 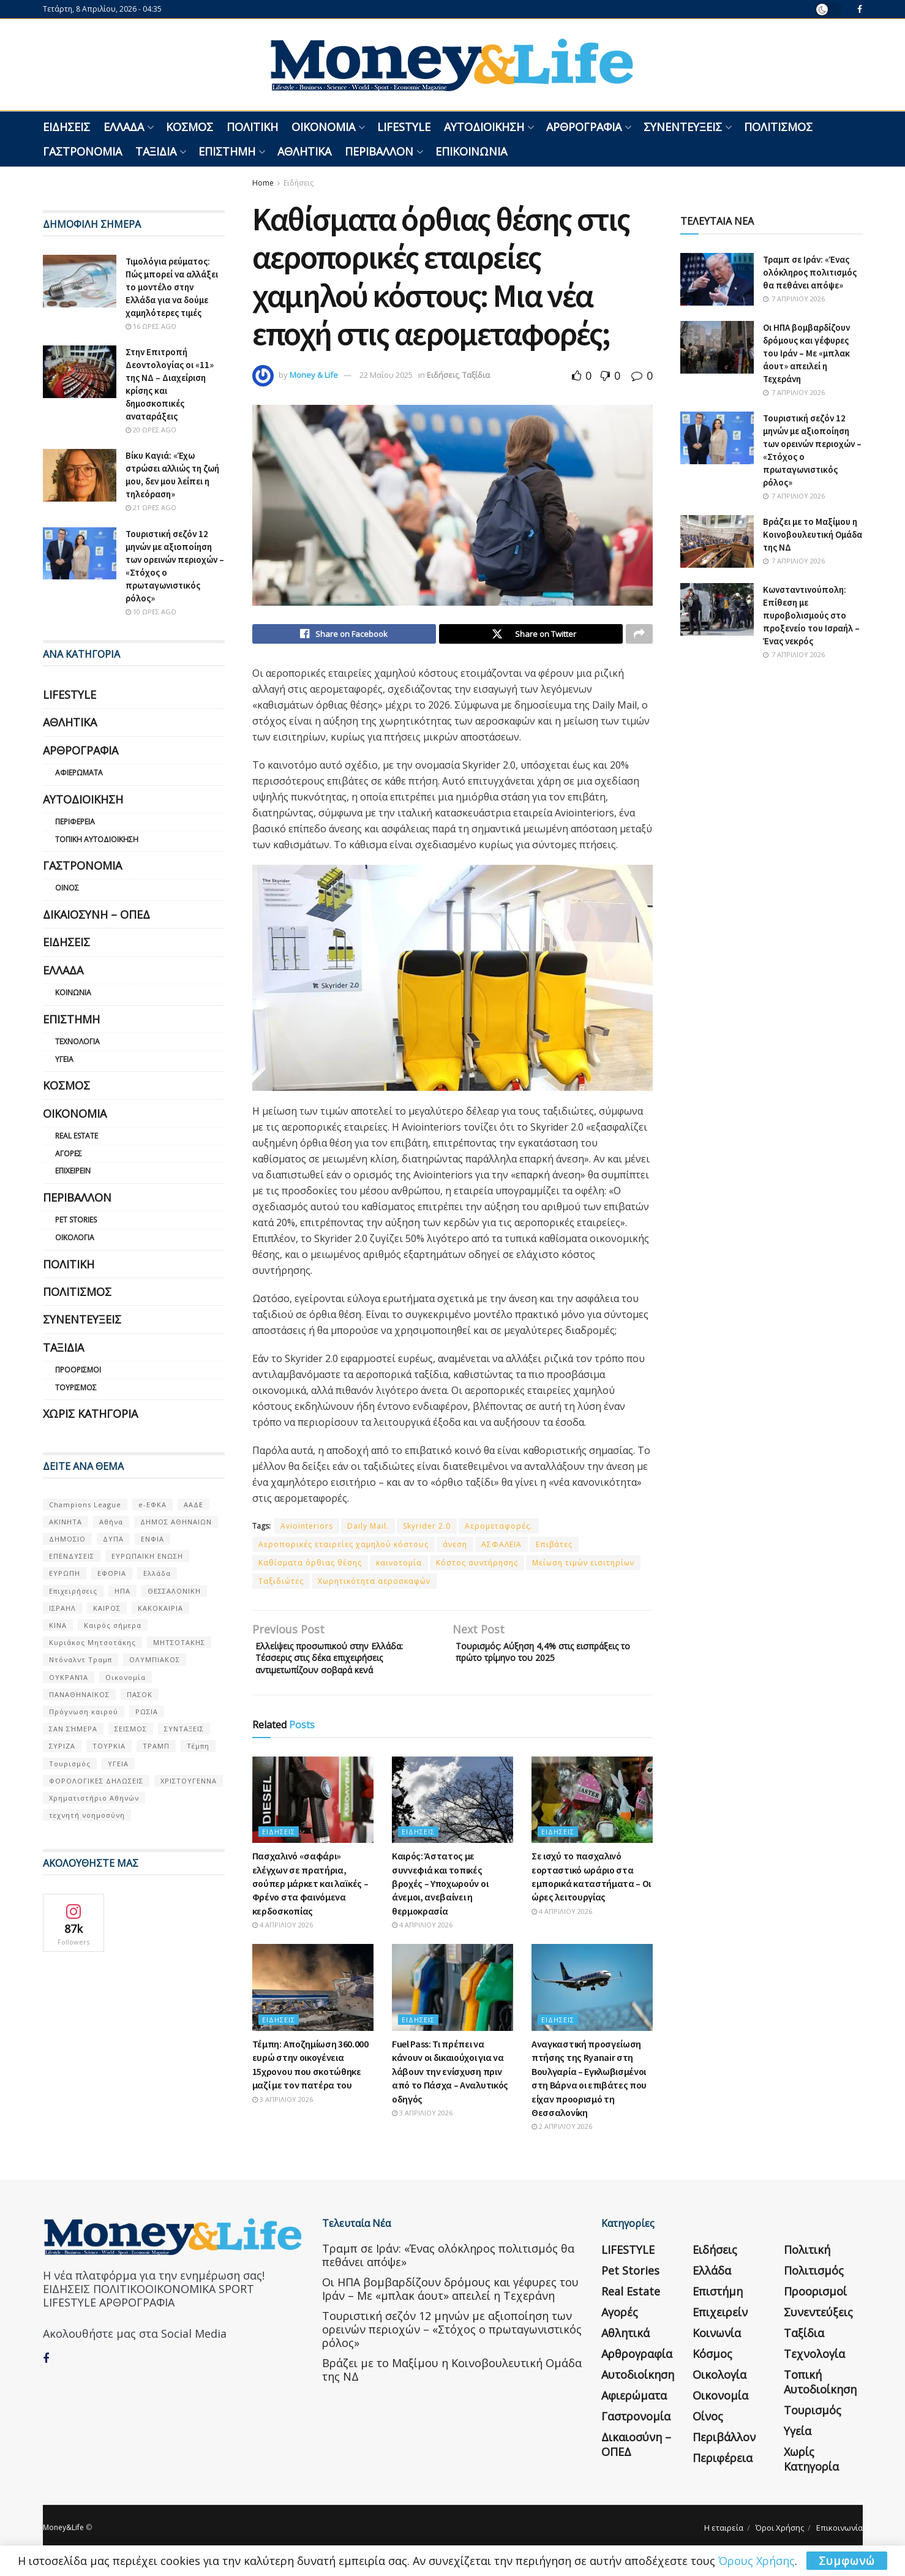 I want to click on Αυτοδιοίκηση, so click(x=484, y=126).